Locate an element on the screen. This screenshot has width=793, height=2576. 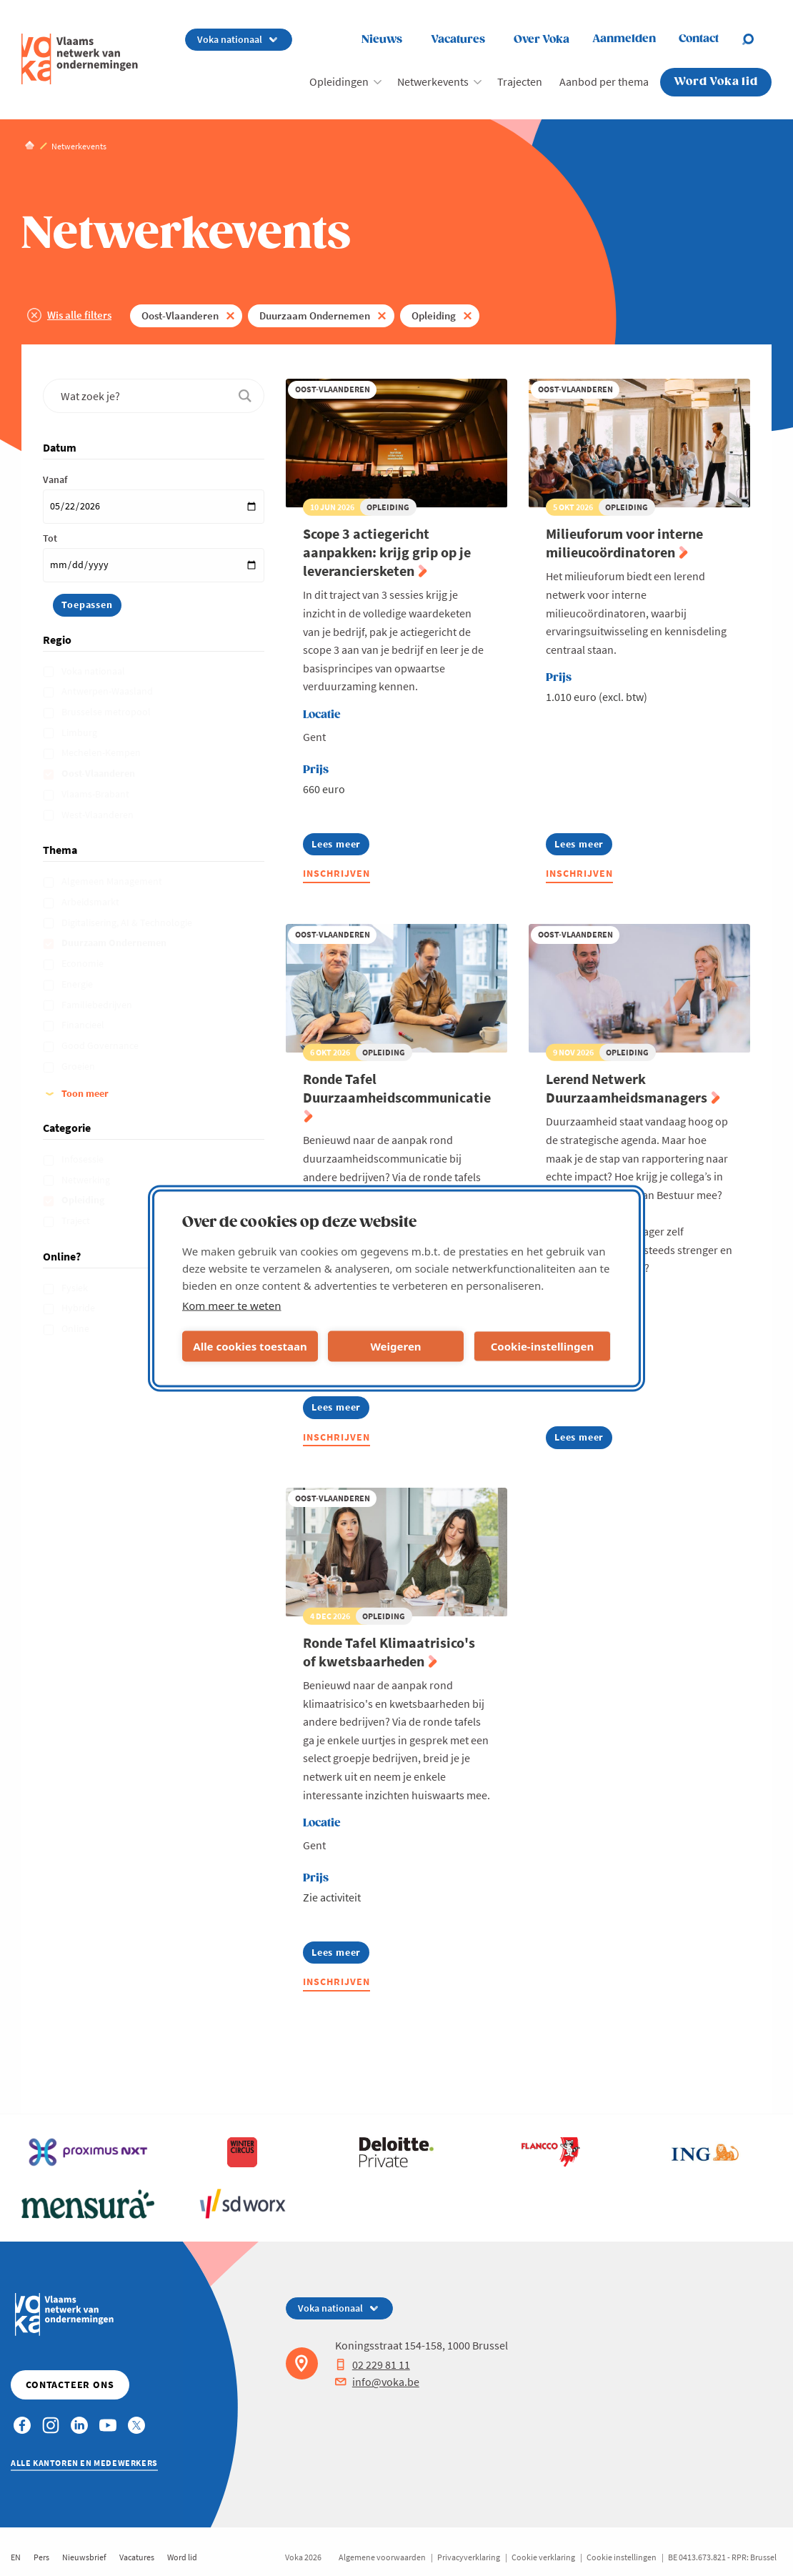
Fysiek is located at coordinates (75, 1287).